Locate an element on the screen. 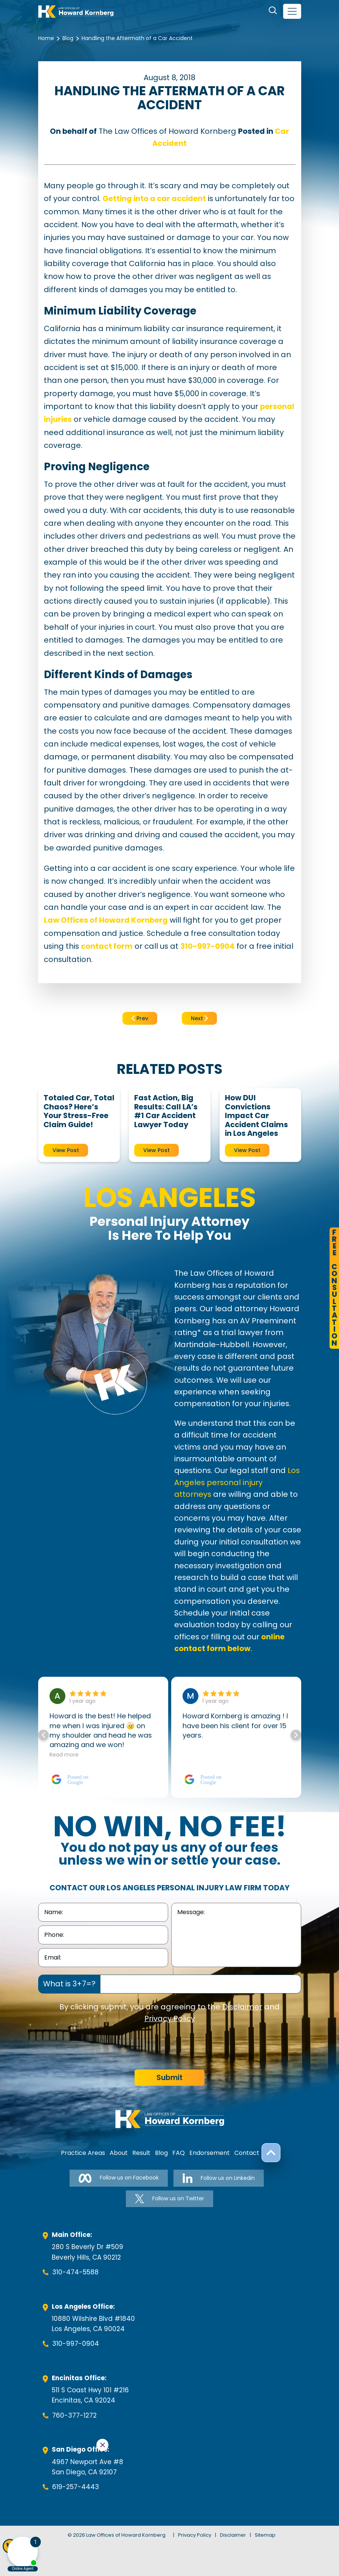 This screenshot has height=2576, width=339. [presentation] is located at coordinates (95, 2047).